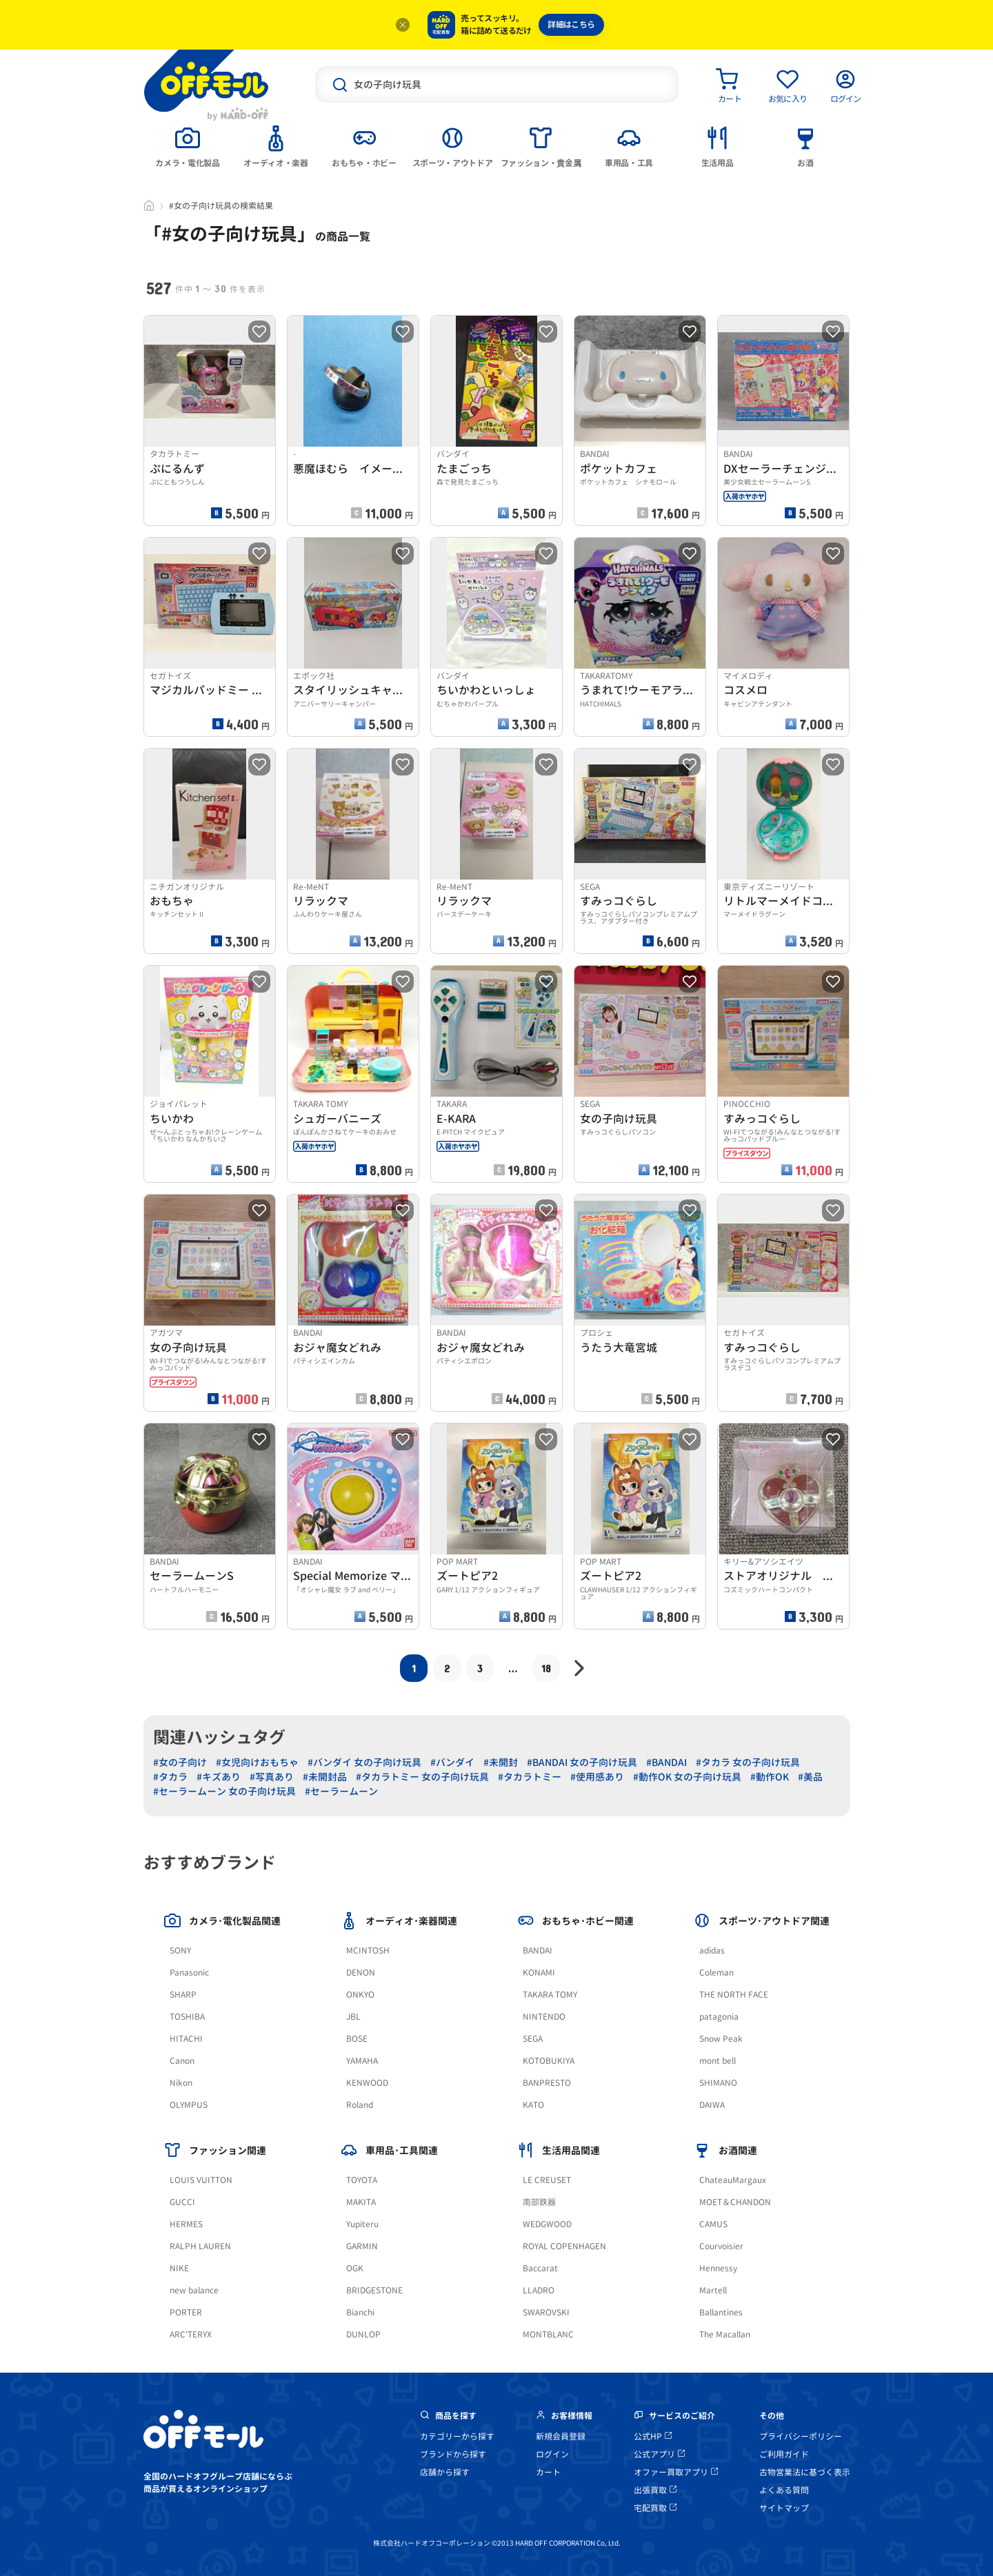 This screenshot has width=993, height=2576. Describe the element at coordinates (533, 2105) in the screenshot. I see `KATO` at that location.